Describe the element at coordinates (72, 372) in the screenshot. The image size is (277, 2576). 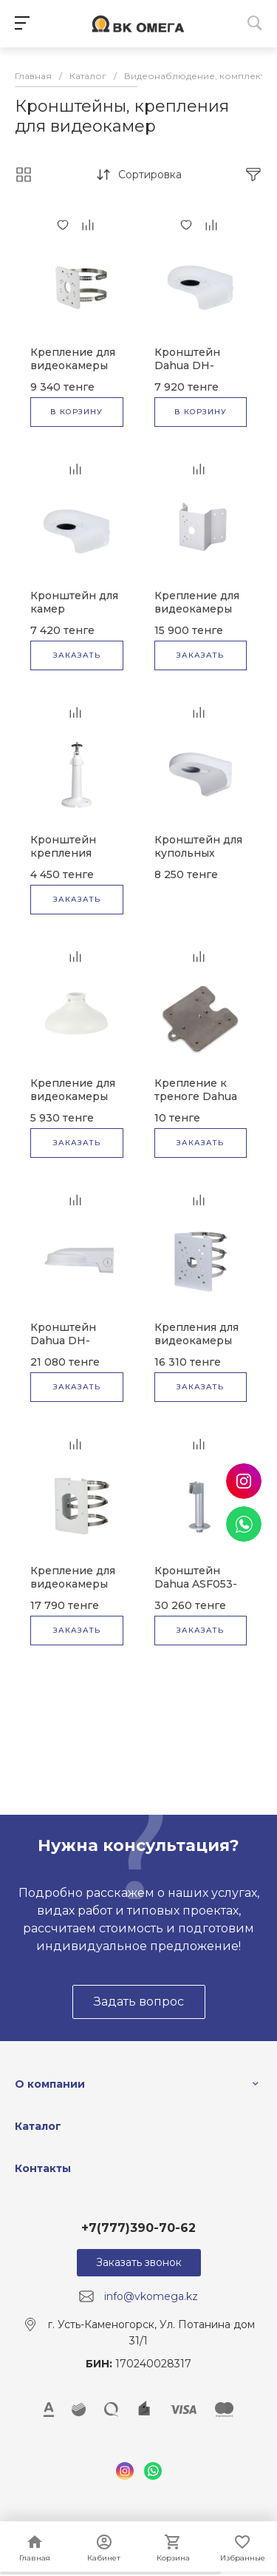
I see `Крепление для видеокамеры Dahua DH-PFA152-E` at that location.